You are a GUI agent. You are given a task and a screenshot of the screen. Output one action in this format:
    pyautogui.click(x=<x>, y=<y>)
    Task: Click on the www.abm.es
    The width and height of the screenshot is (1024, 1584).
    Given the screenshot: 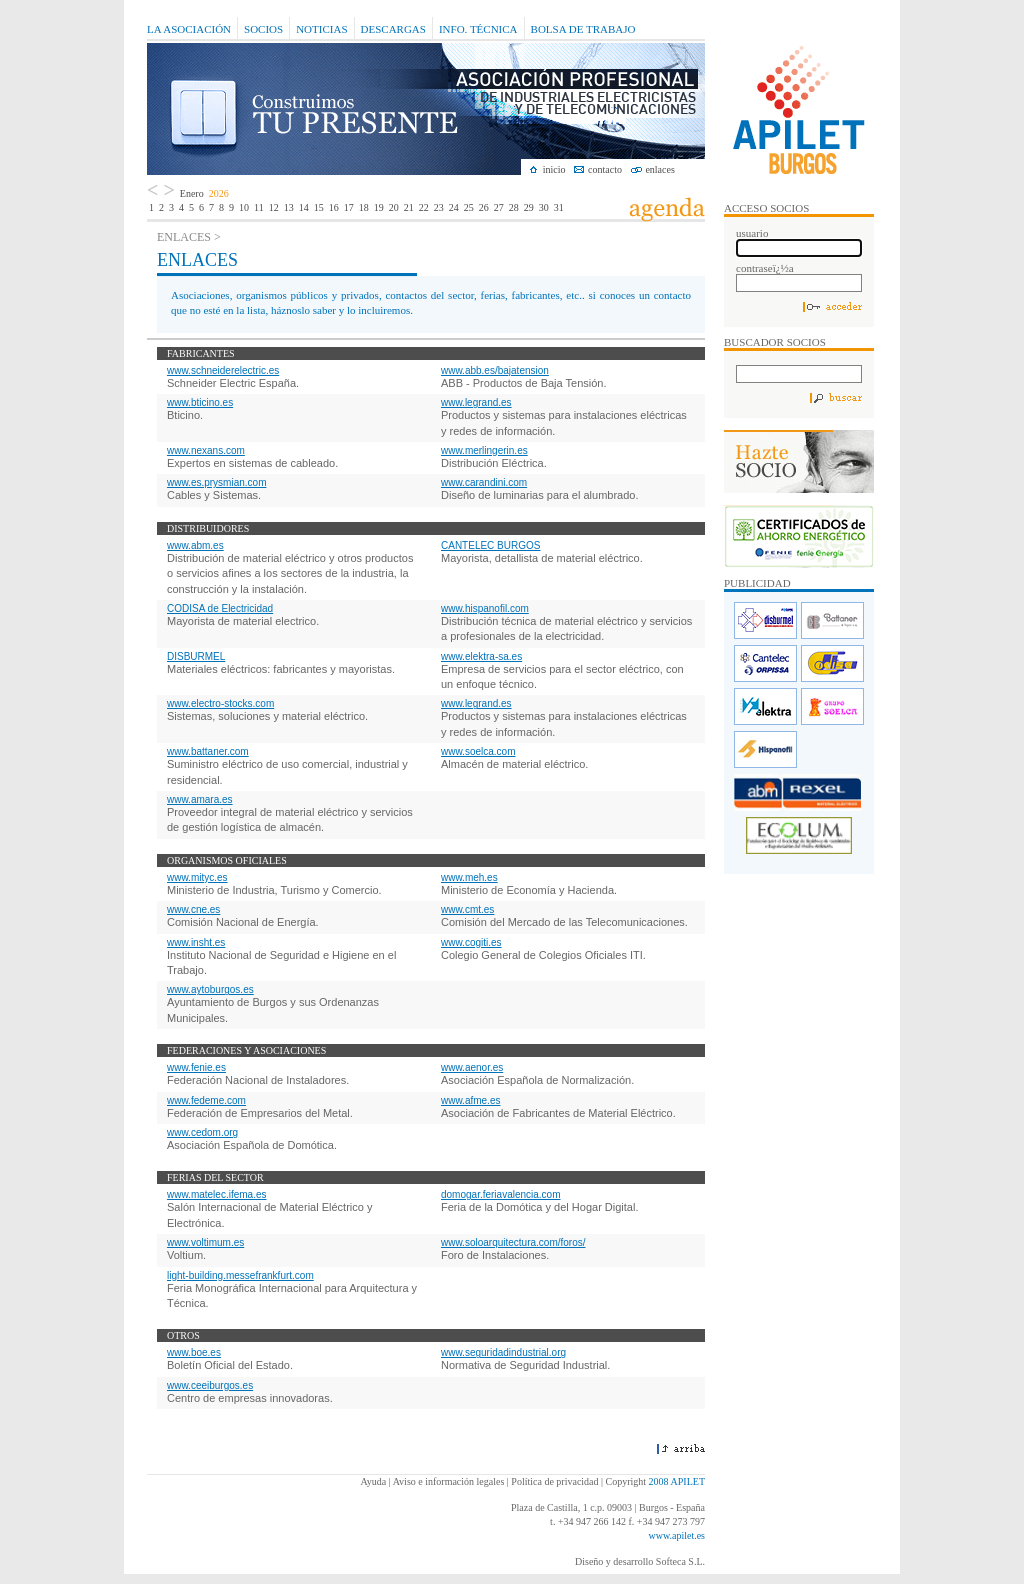 What is the action you would take?
    pyautogui.click(x=195, y=545)
    